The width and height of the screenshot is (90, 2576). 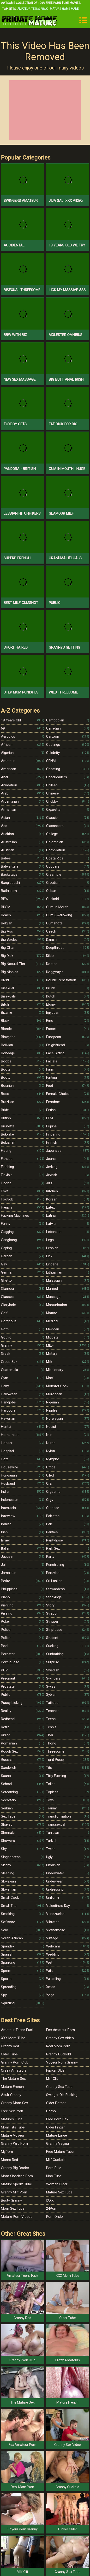 I want to click on Free Mature Tube, so click(x=60, y=2151).